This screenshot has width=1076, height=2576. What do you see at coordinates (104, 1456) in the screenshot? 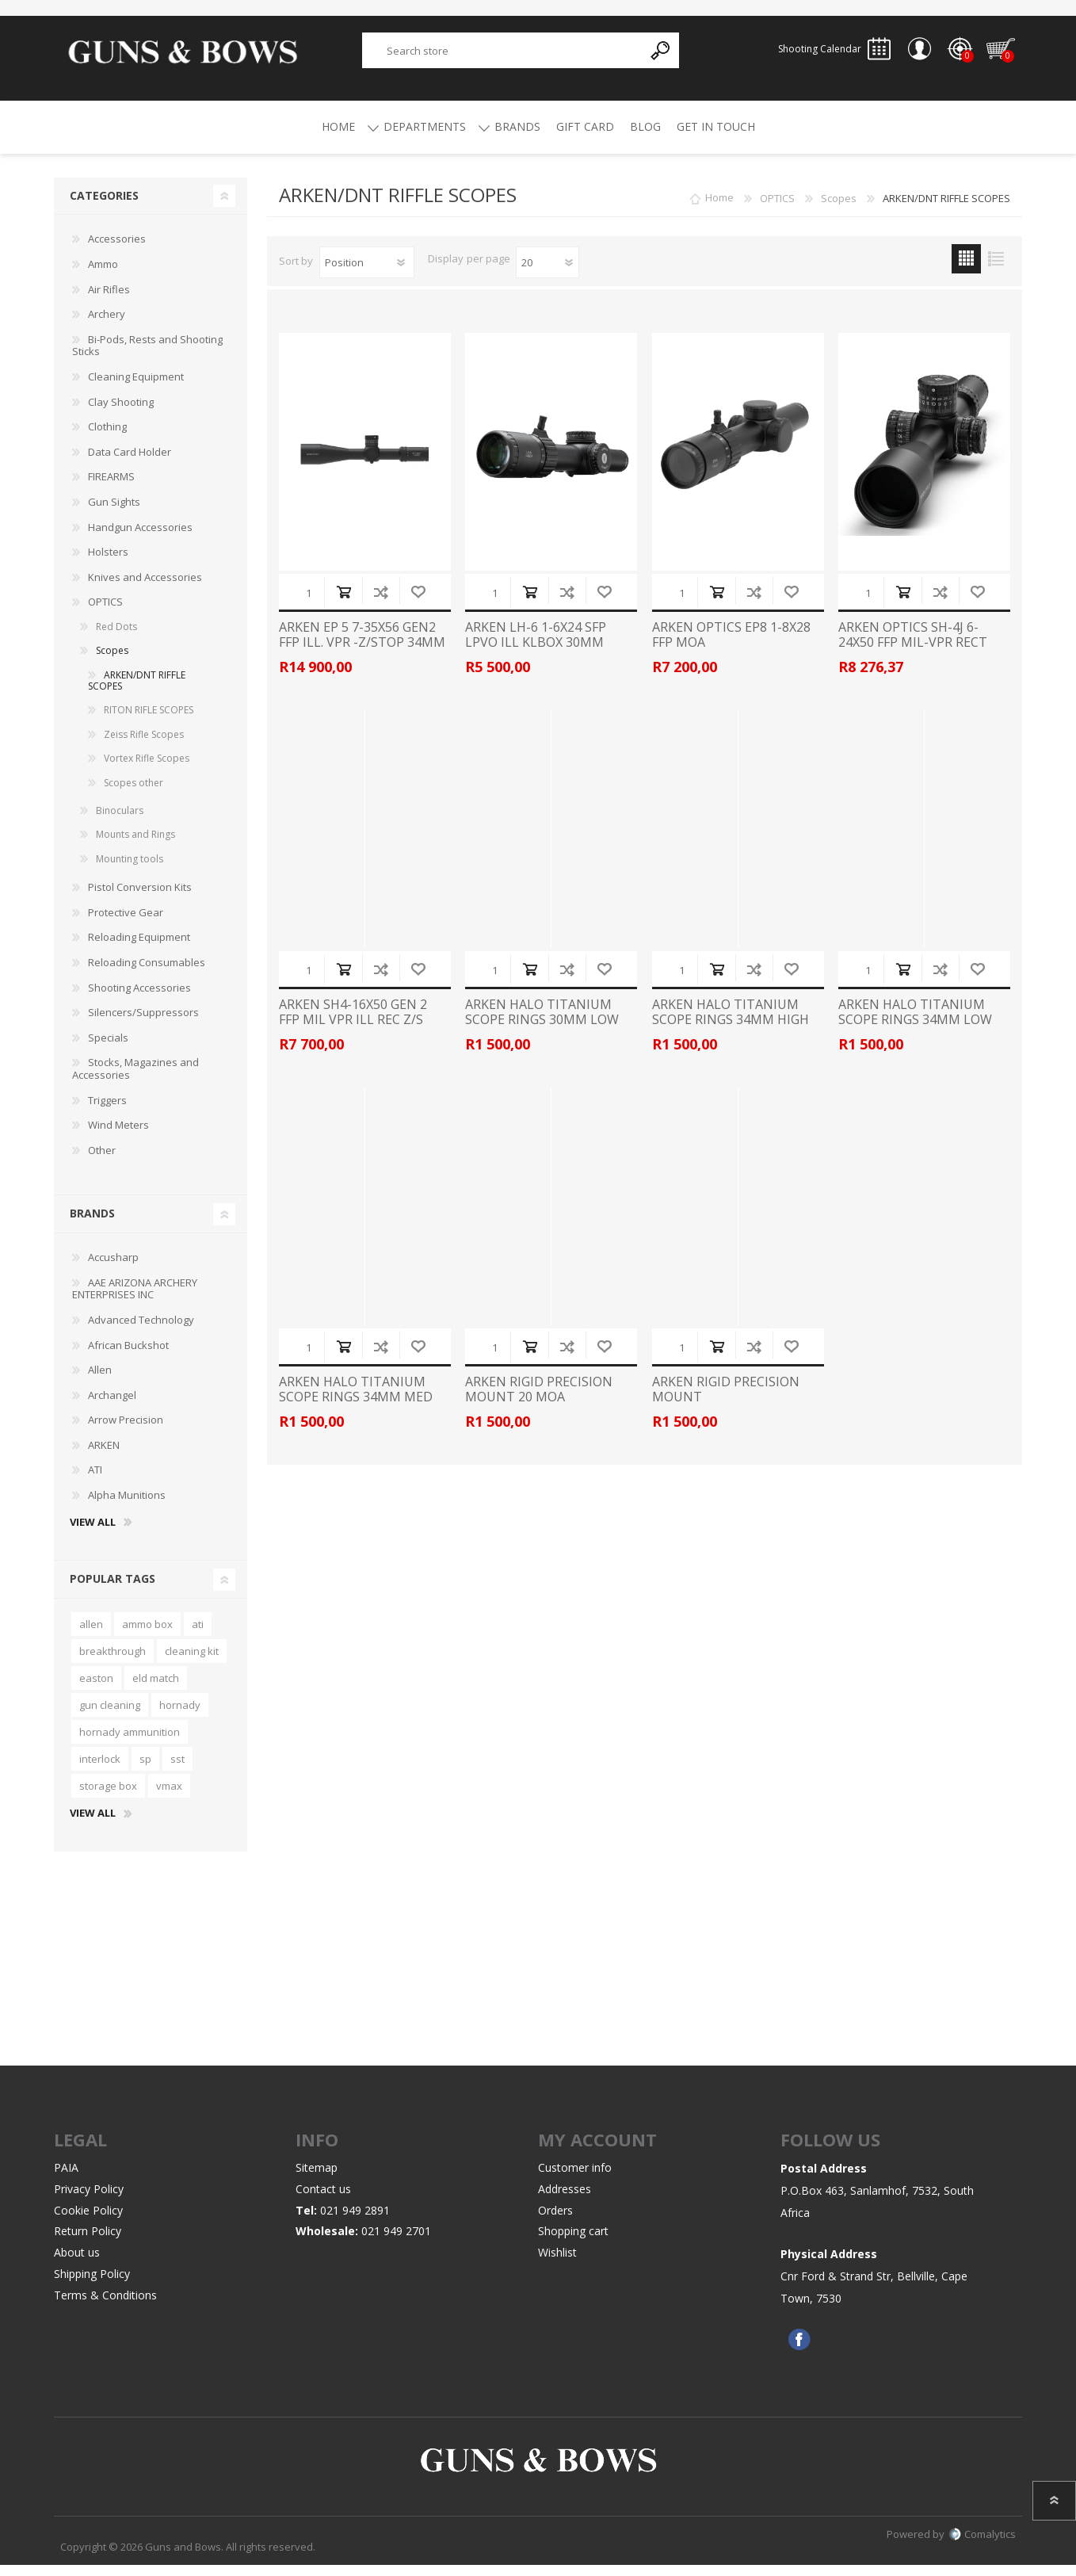
I see `ARKEN` at bounding box center [104, 1456].